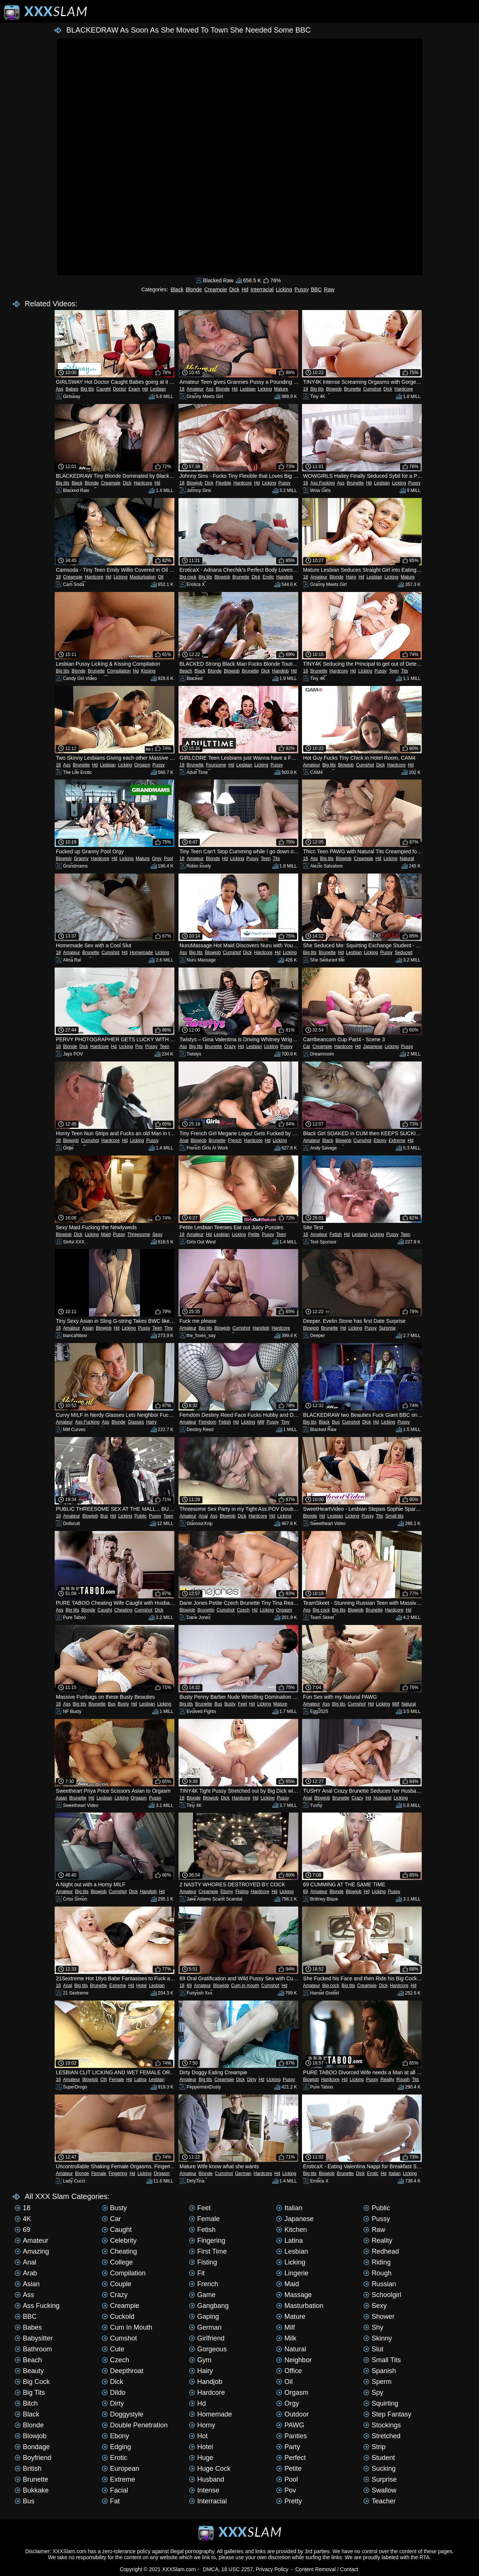 The image size is (479, 2576). I want to click on Feet, so click(242, 1704).